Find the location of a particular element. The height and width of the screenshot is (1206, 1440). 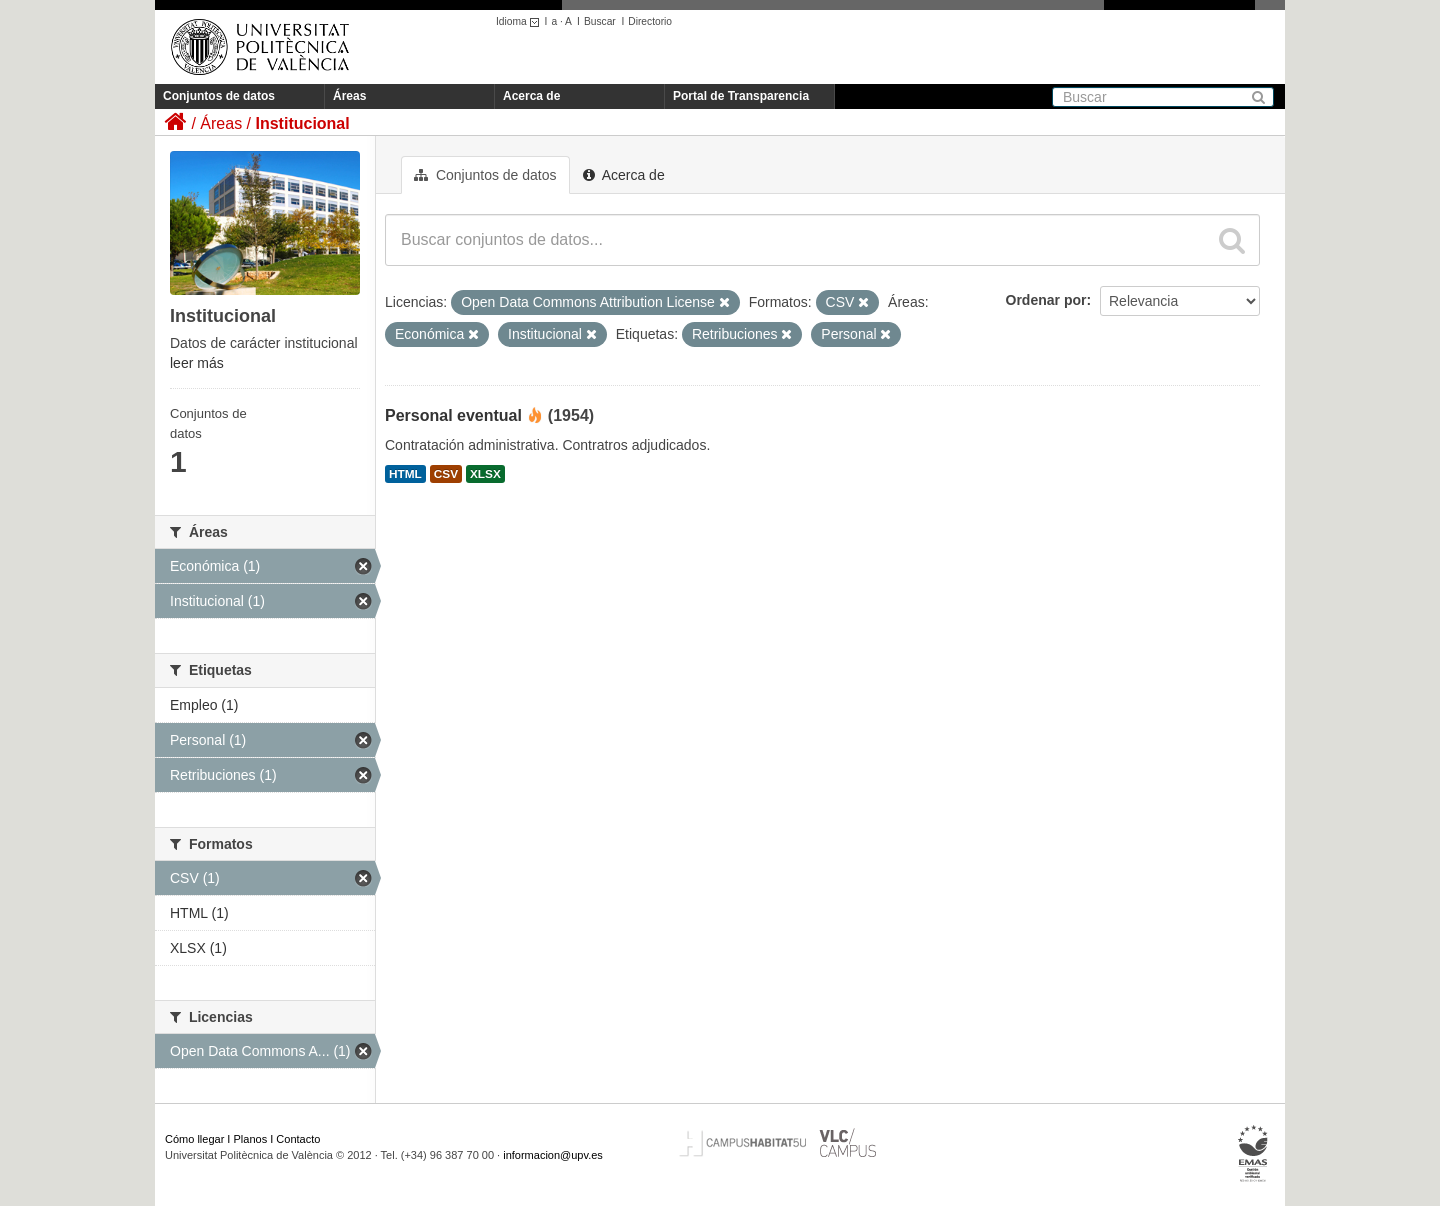

Directorio is located at coordinates (650, 21).